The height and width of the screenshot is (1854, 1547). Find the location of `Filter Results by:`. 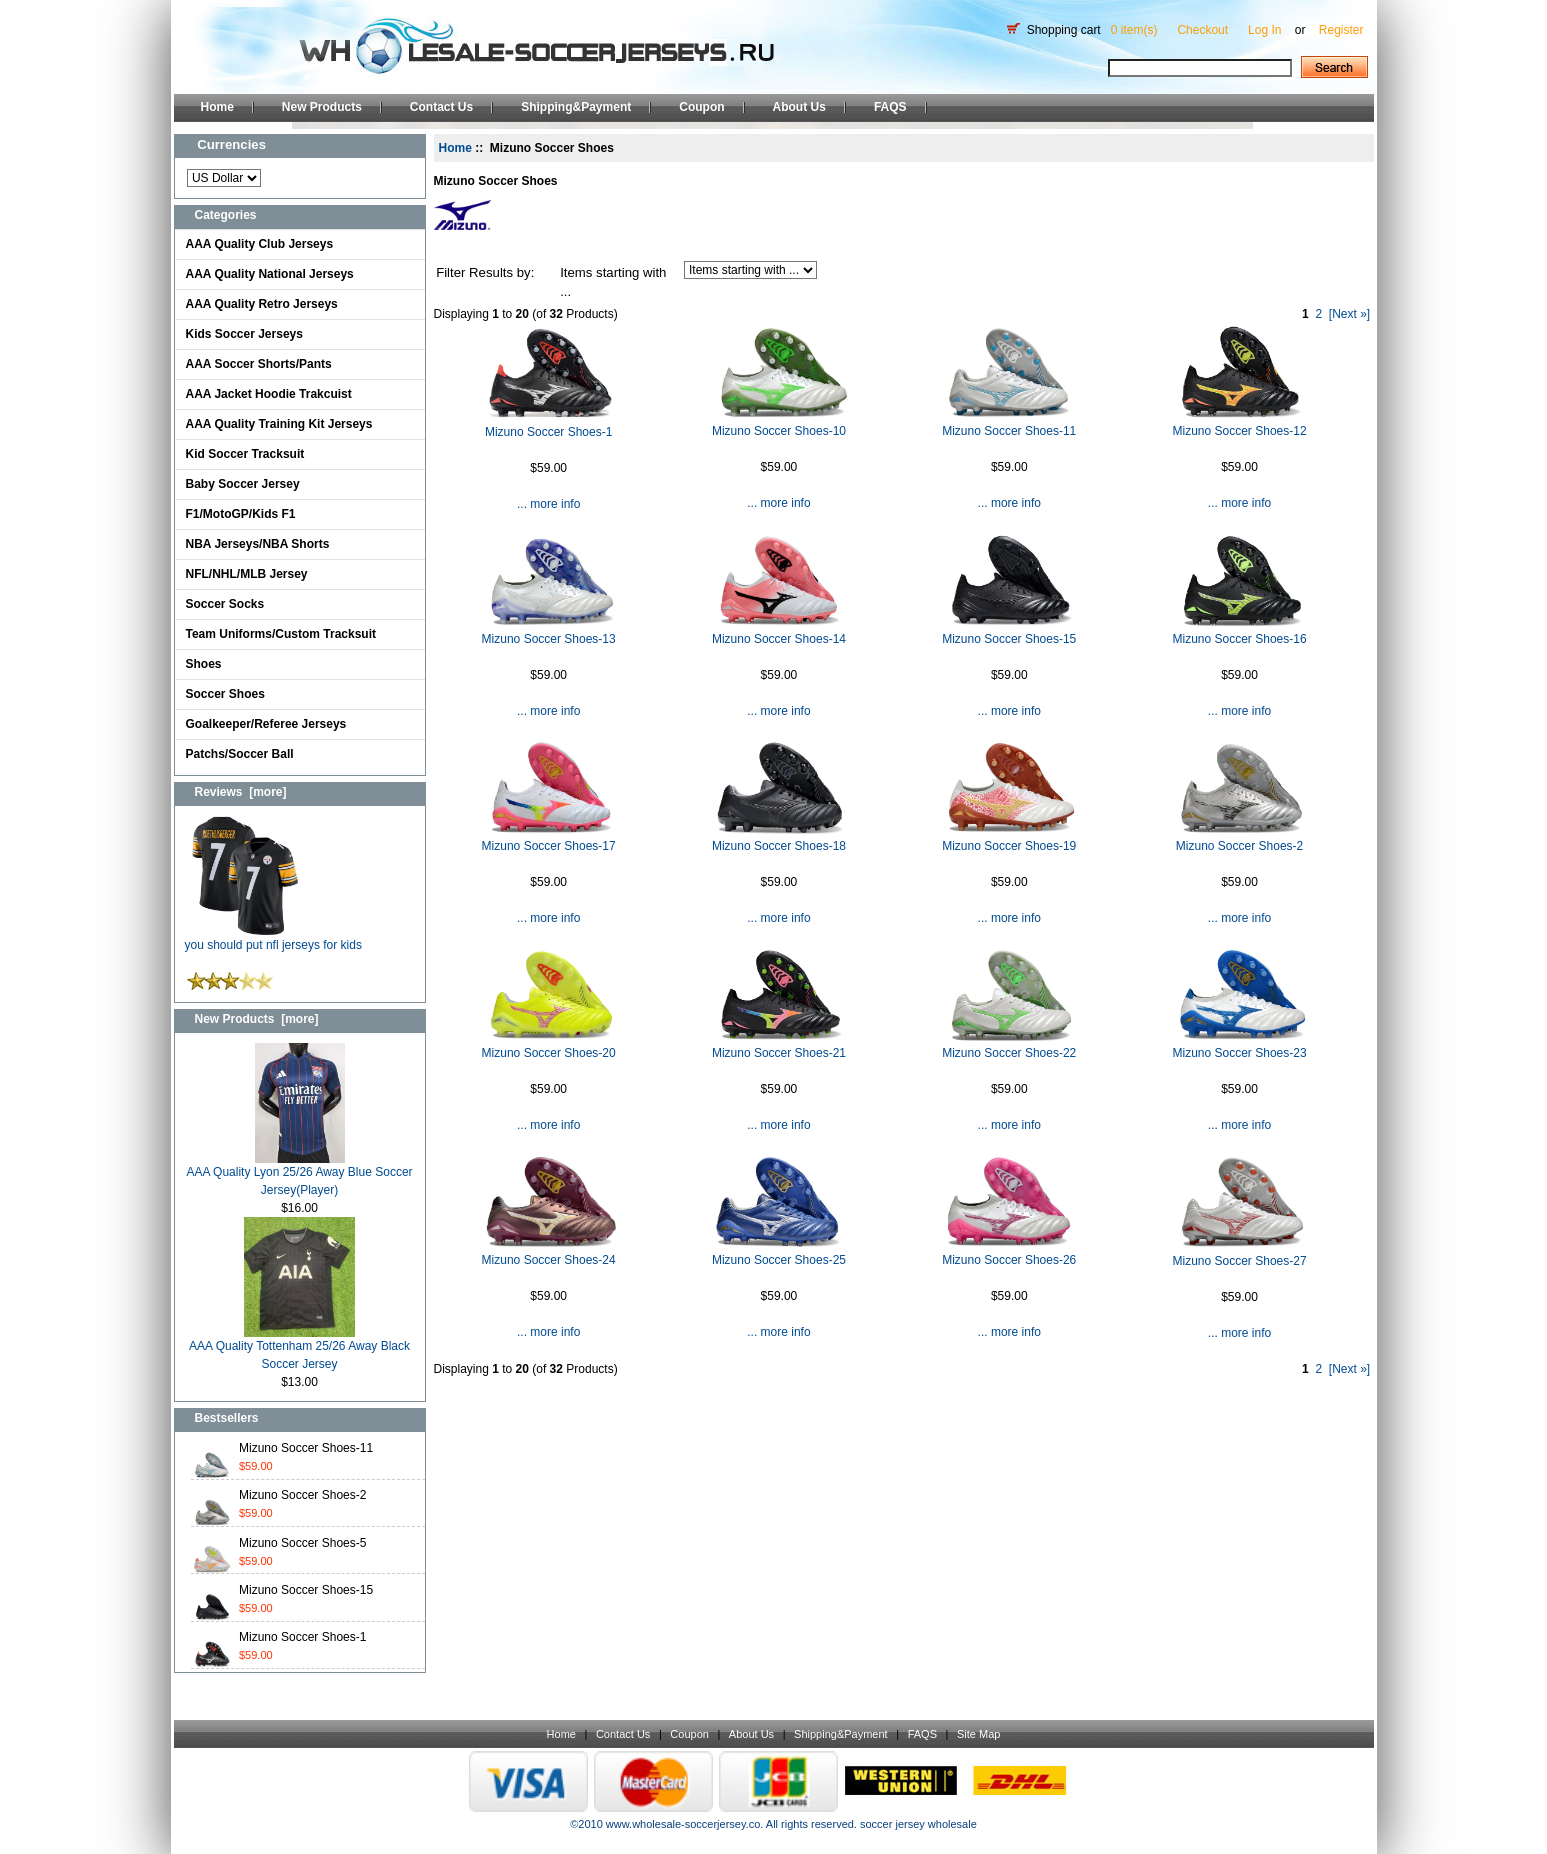

Filter Results by: is located at coordinates (485, 272).